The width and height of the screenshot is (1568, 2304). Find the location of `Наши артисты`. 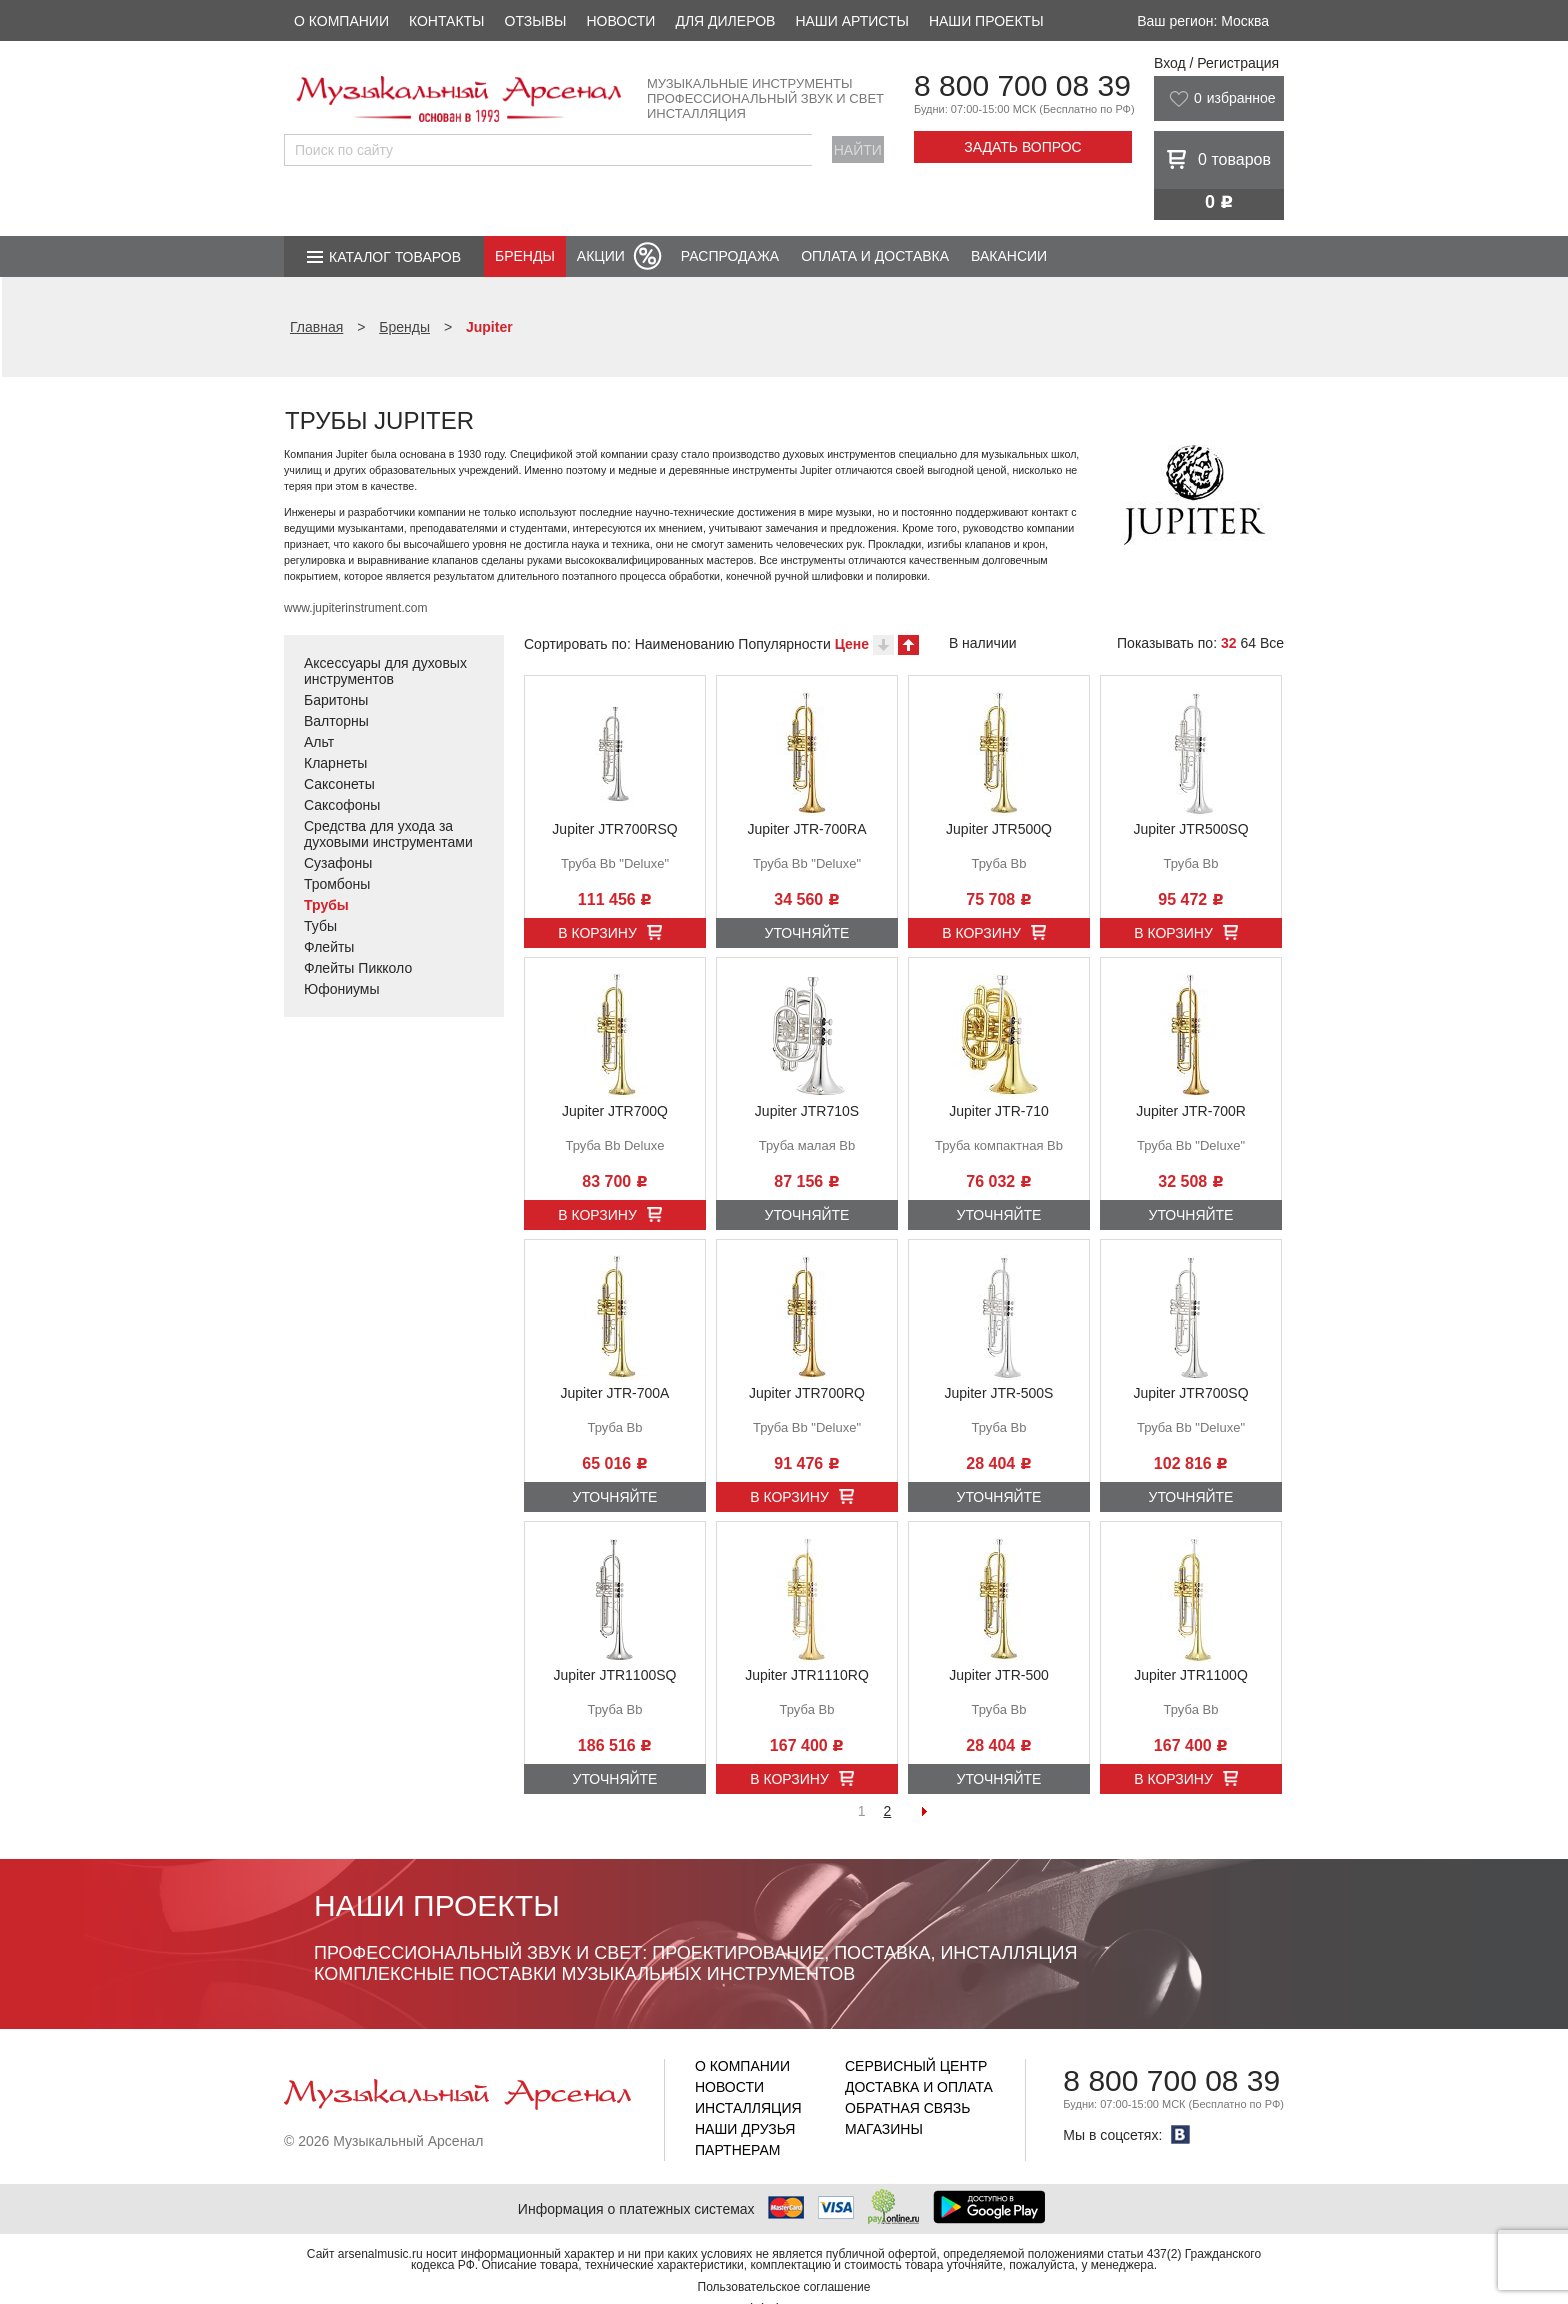

Наши артисты is located at coordinates (851, 21).